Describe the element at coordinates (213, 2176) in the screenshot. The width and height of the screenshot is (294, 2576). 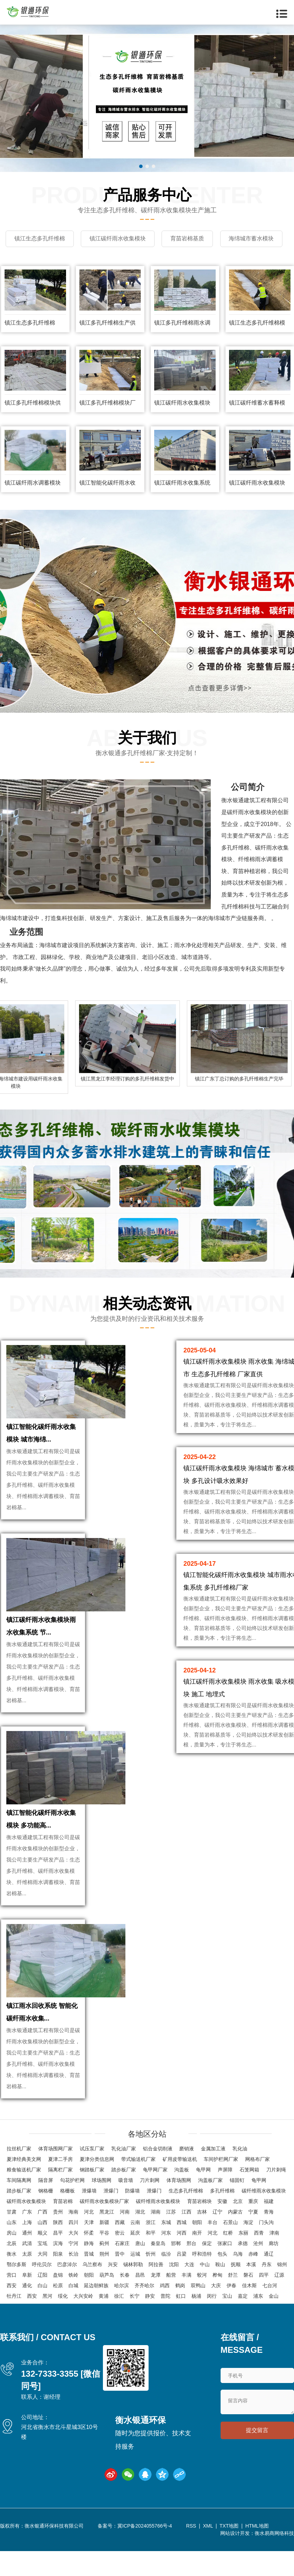
I see `金属加工液` at that location.